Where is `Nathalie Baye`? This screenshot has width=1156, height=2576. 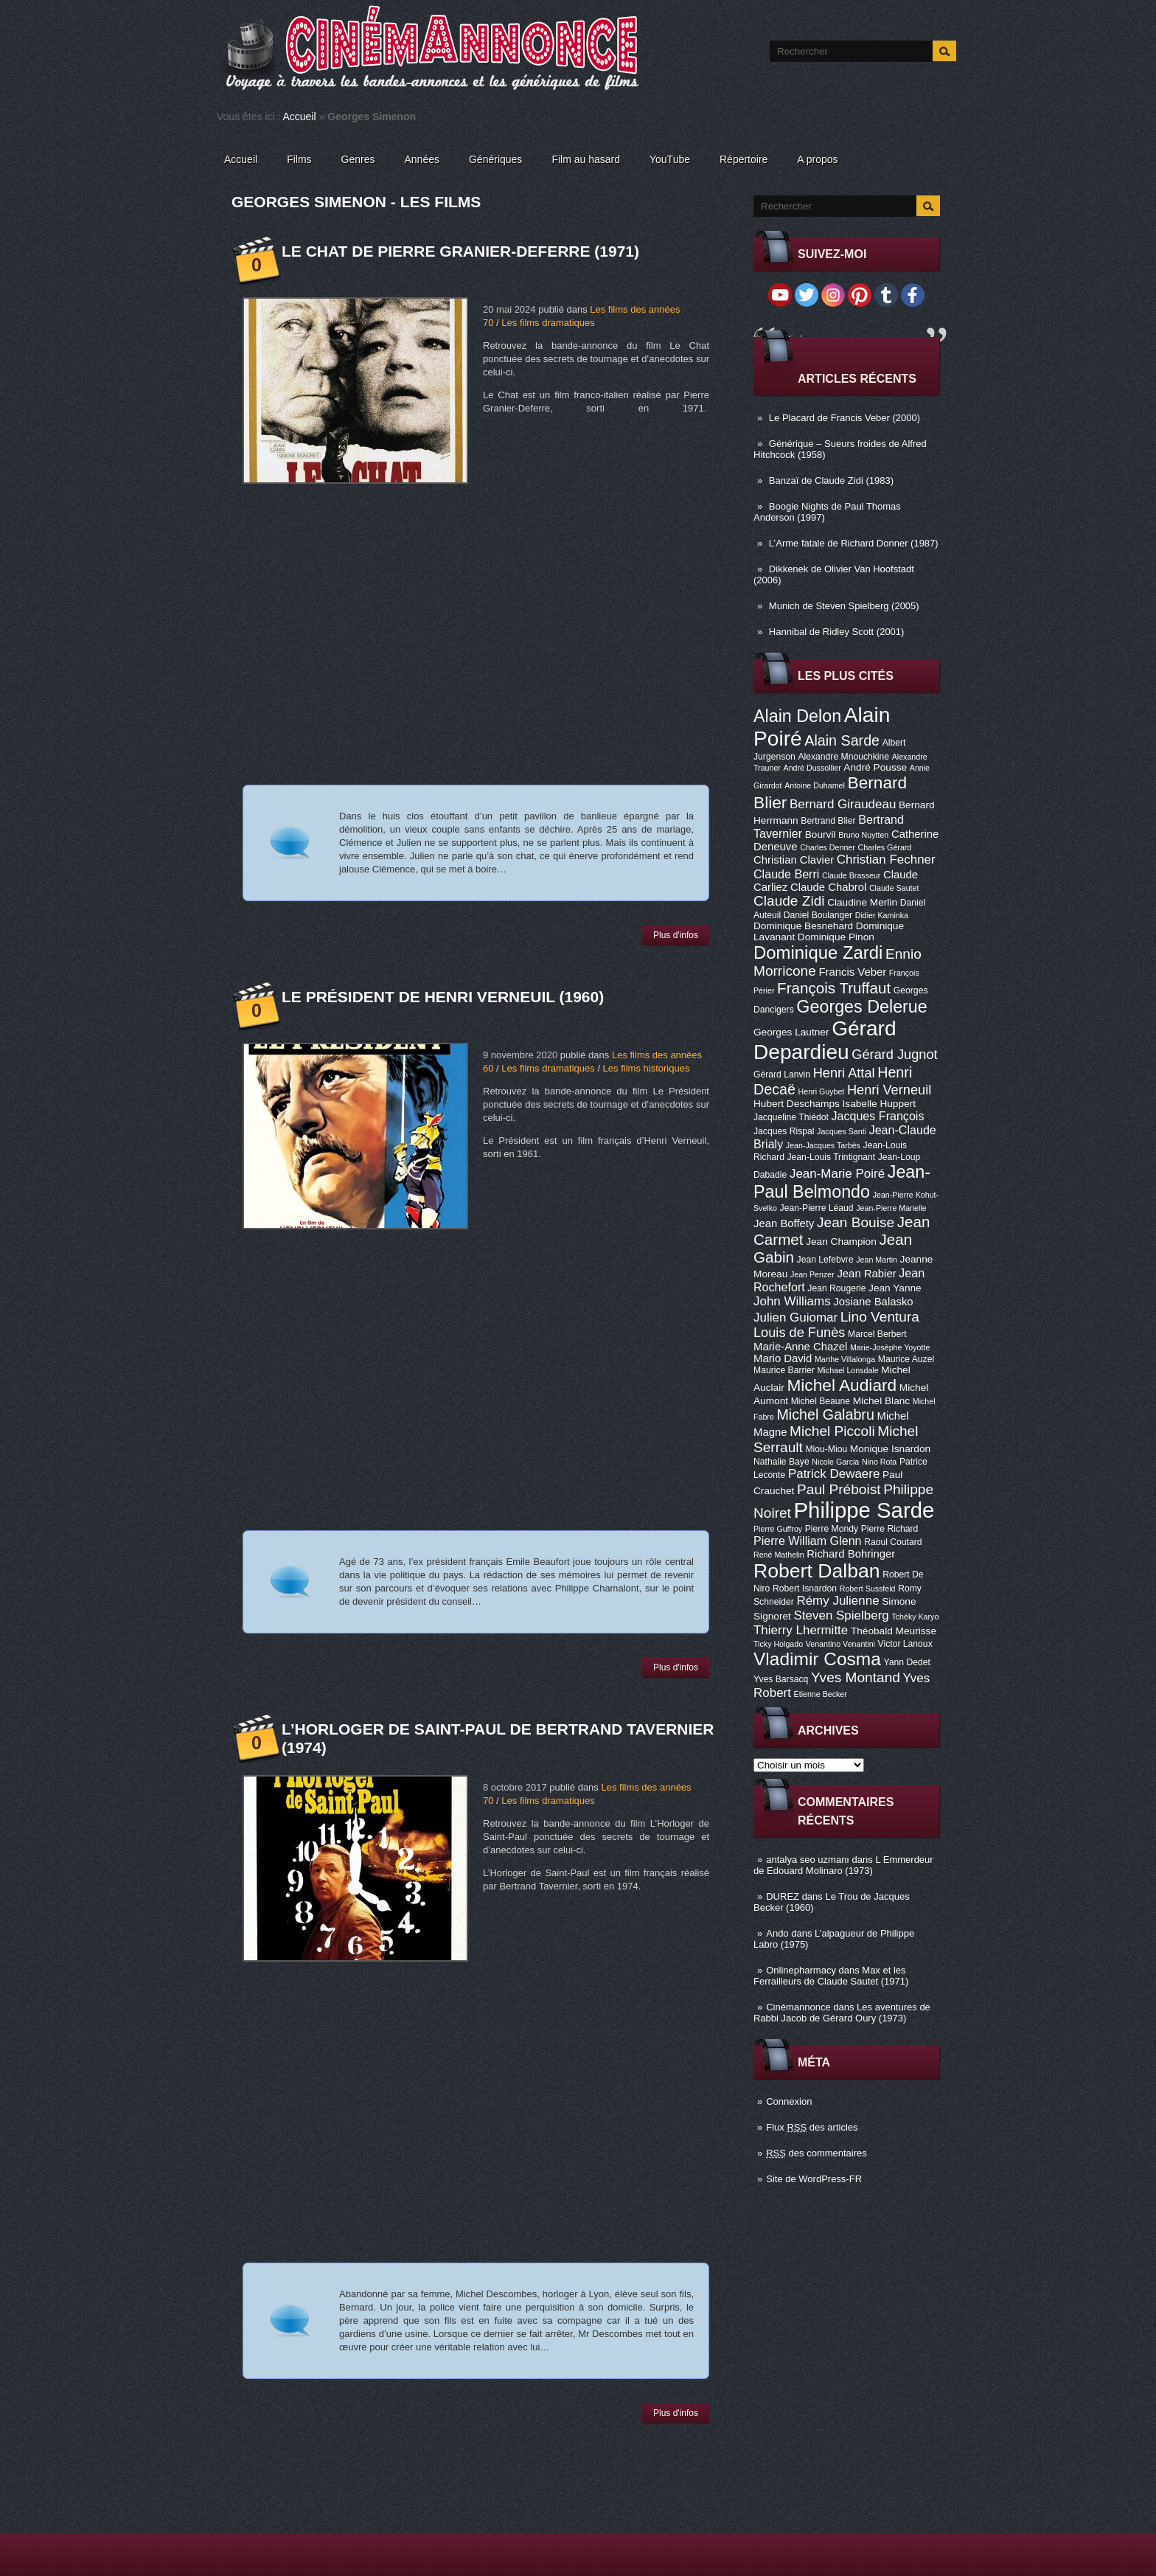 Nathalie Baye is located at coordinates (781, 1462).